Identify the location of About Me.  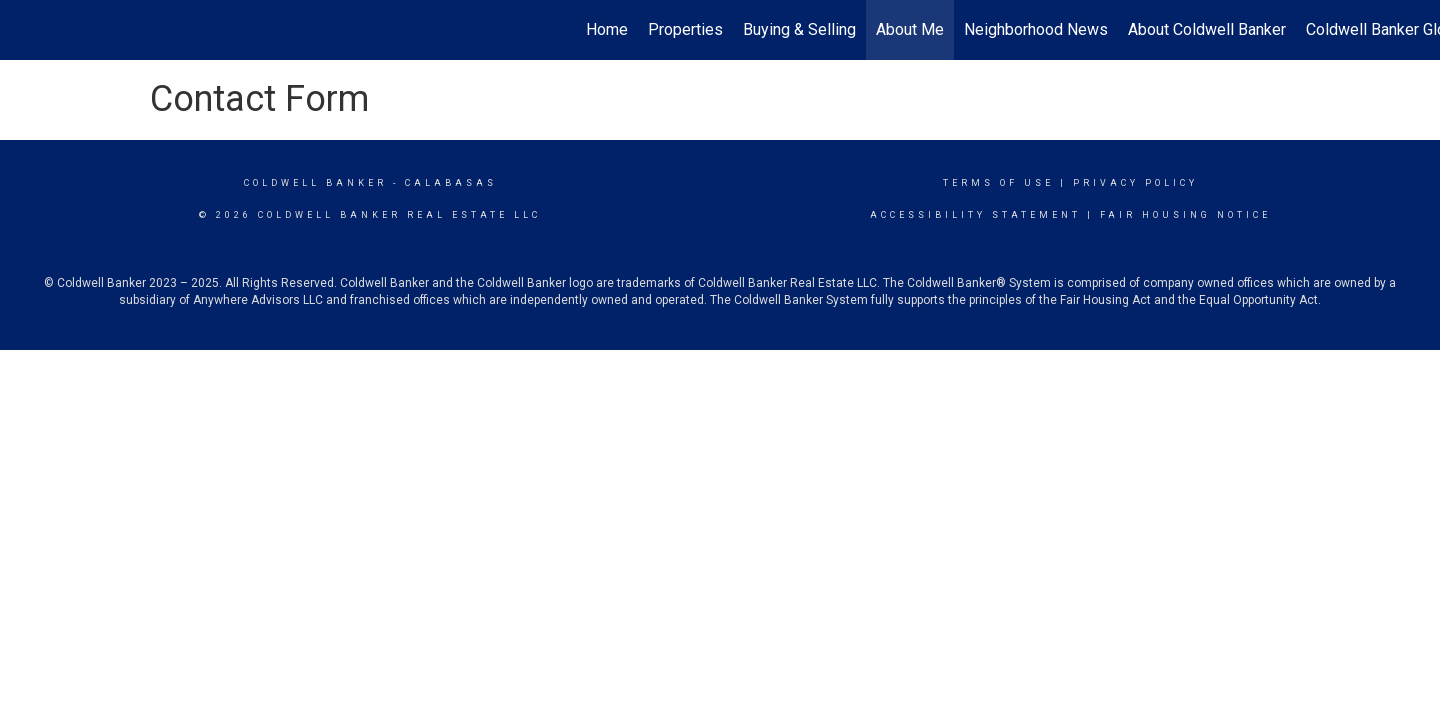
(910, 29).